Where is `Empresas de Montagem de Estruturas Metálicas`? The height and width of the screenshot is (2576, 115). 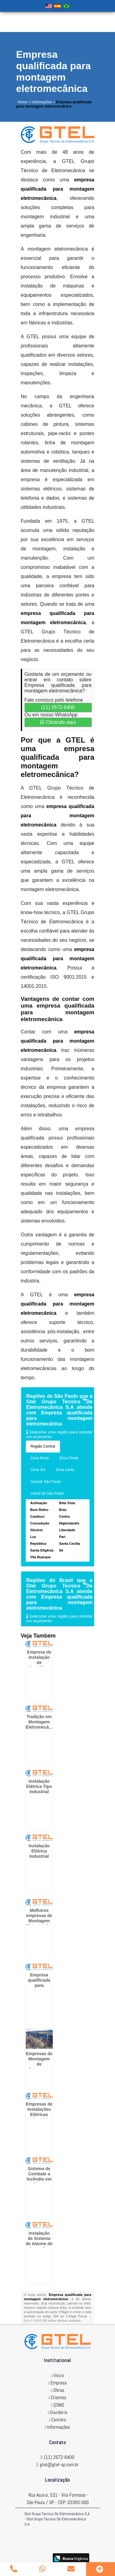 Empresas de Montagem de Estruturas Metálicas is located at coordinates (39, 2064).